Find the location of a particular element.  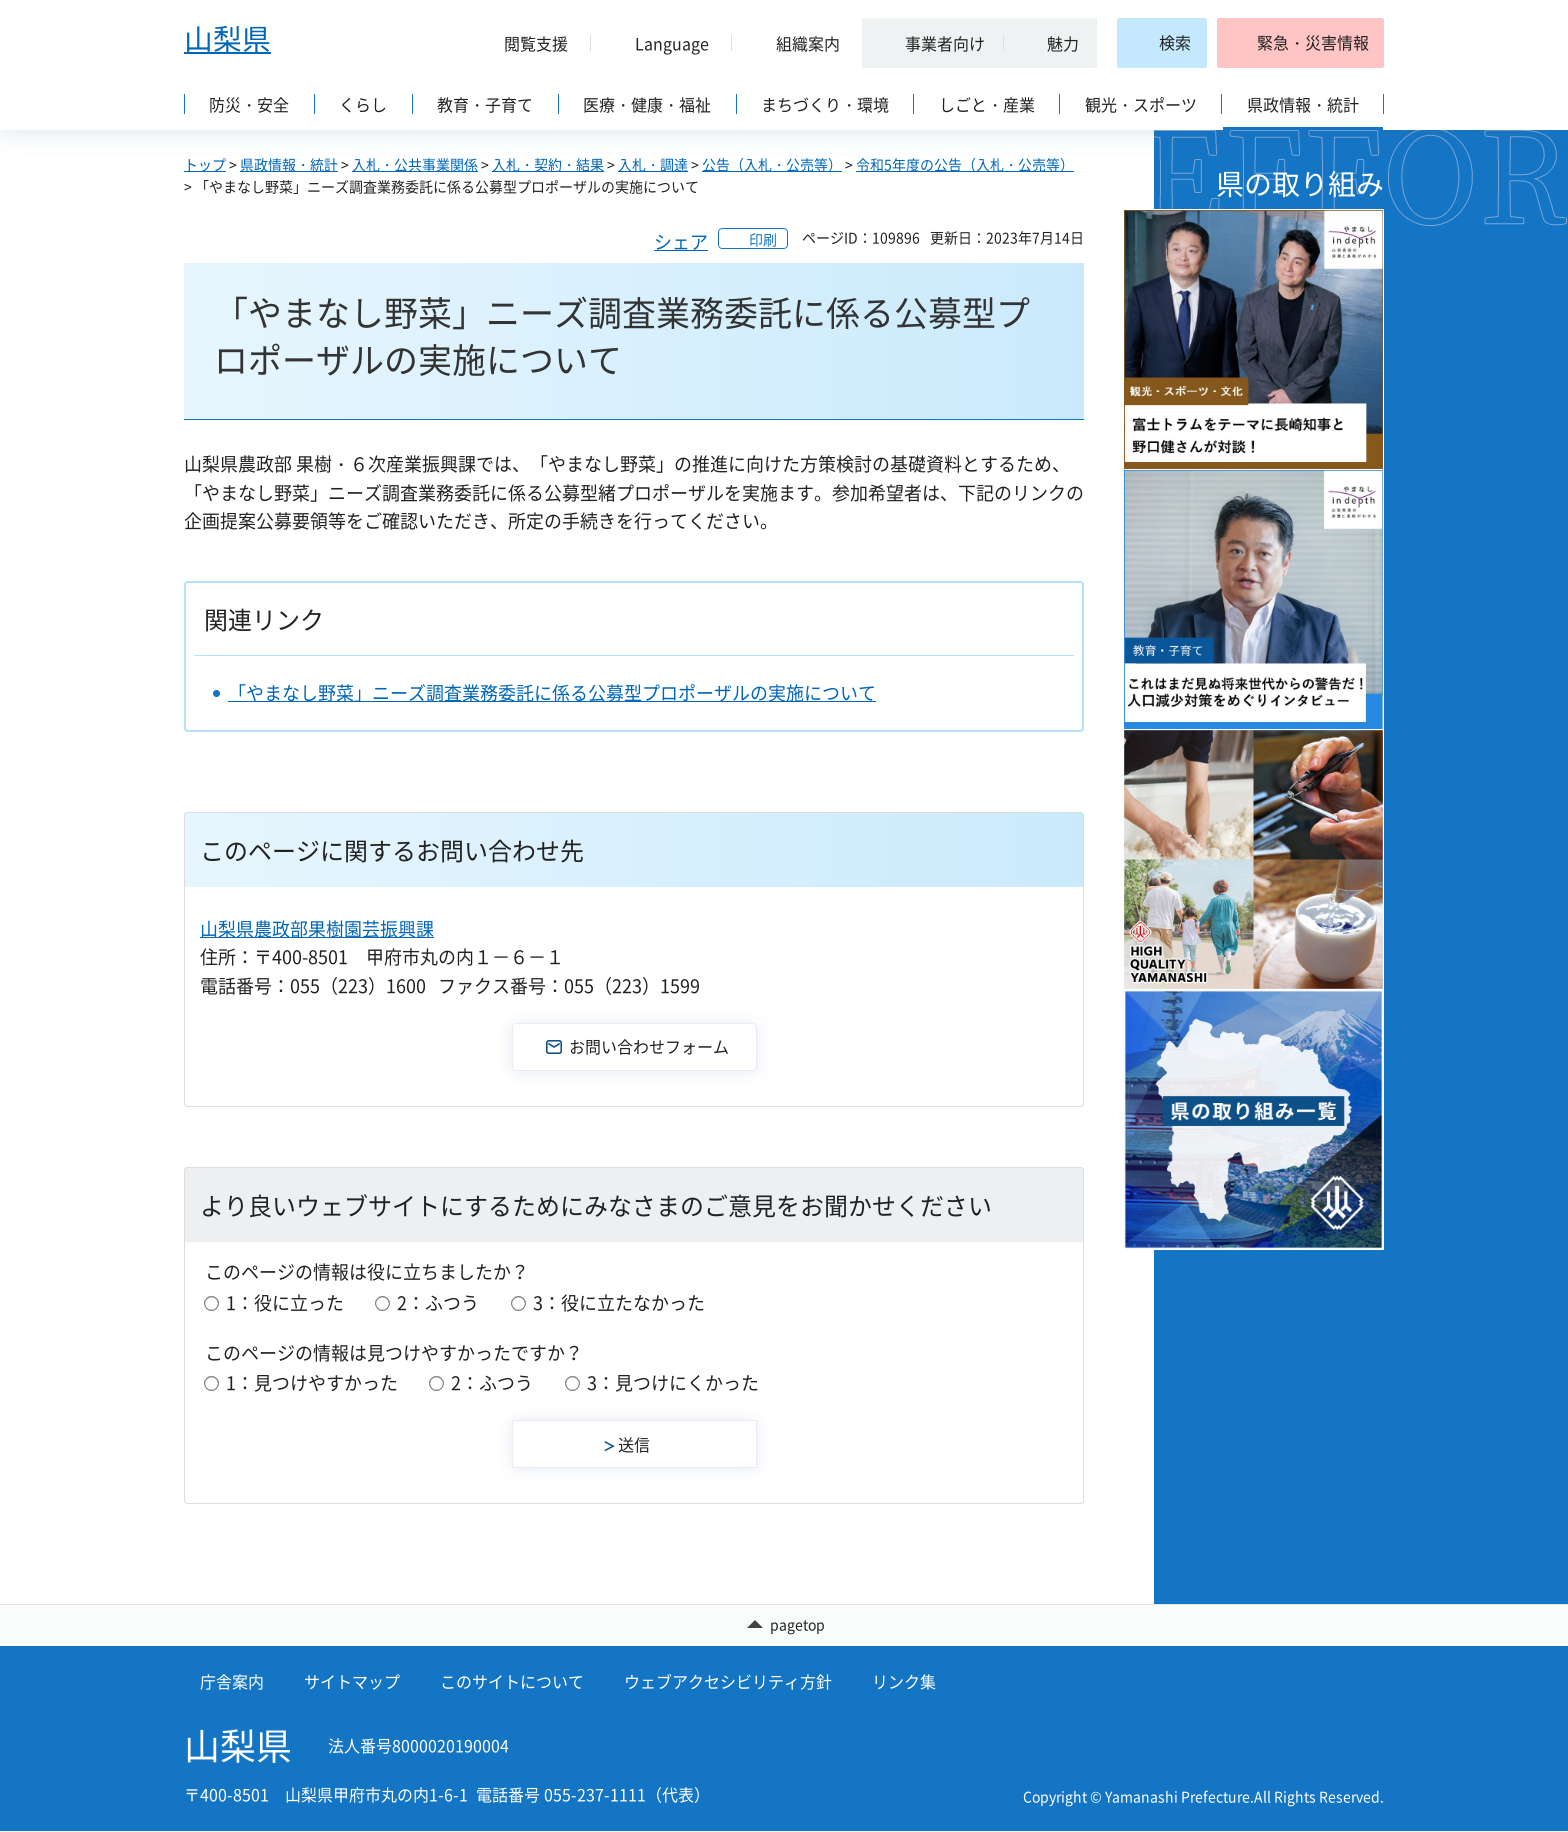

「やまなし野菜」ニーズ調査業務委託に係る公募型プロポーザルの実施について is located at coordinates (552, 692).